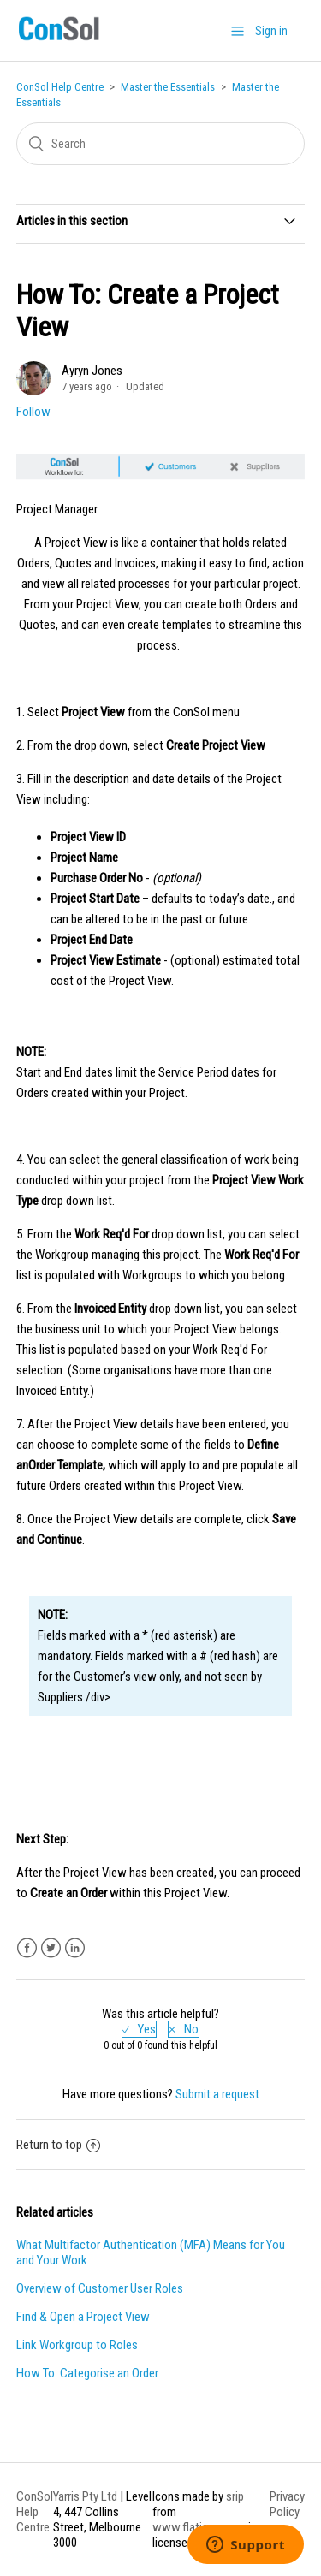 The height and width of the screenshot is (2576, 321). What do you see at coordinates (51, 1948) in the screenshot?
I see `Twitter` at bounding box center [51, 1948].